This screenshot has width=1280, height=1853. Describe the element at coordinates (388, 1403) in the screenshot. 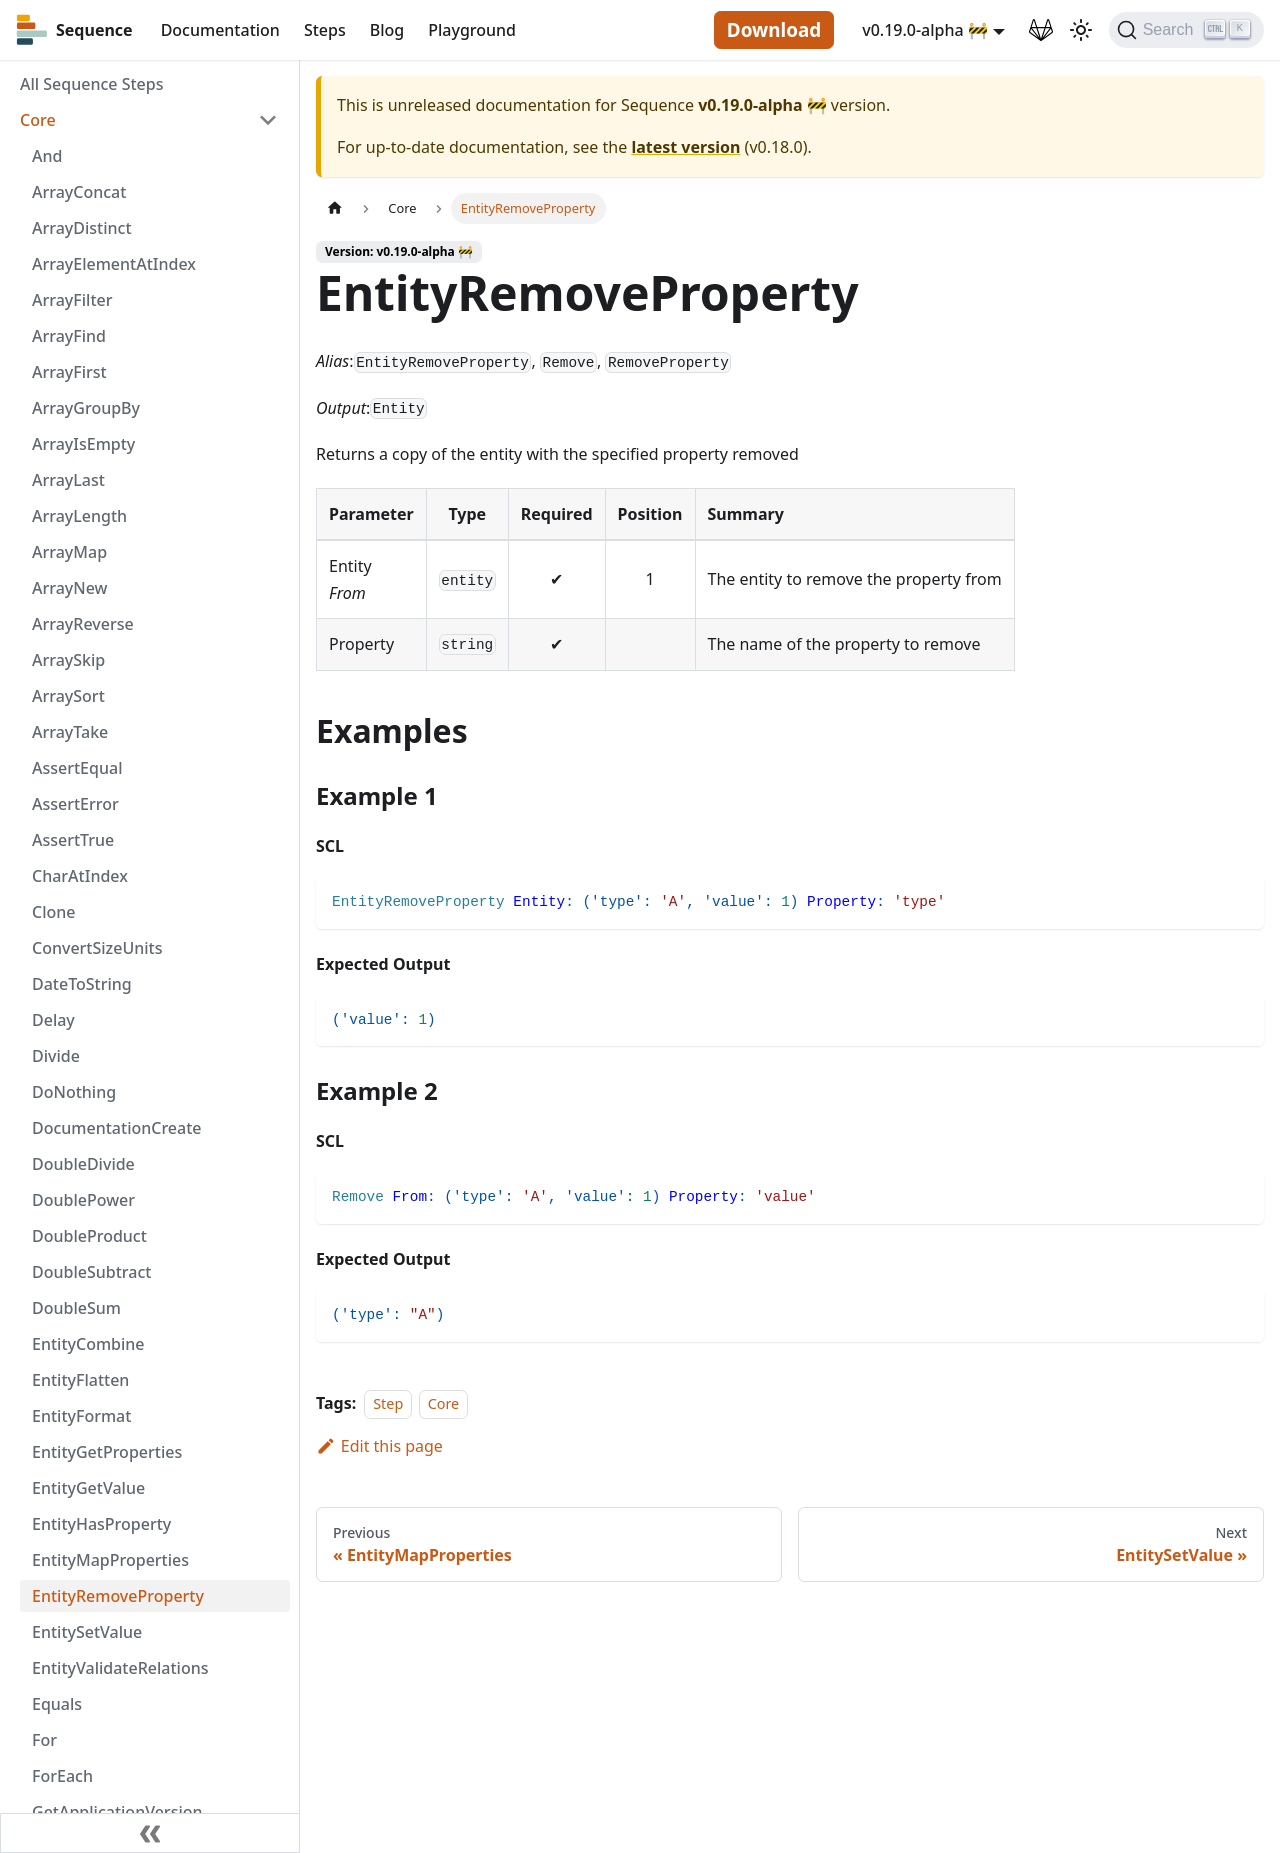

I see `Step` at that location.